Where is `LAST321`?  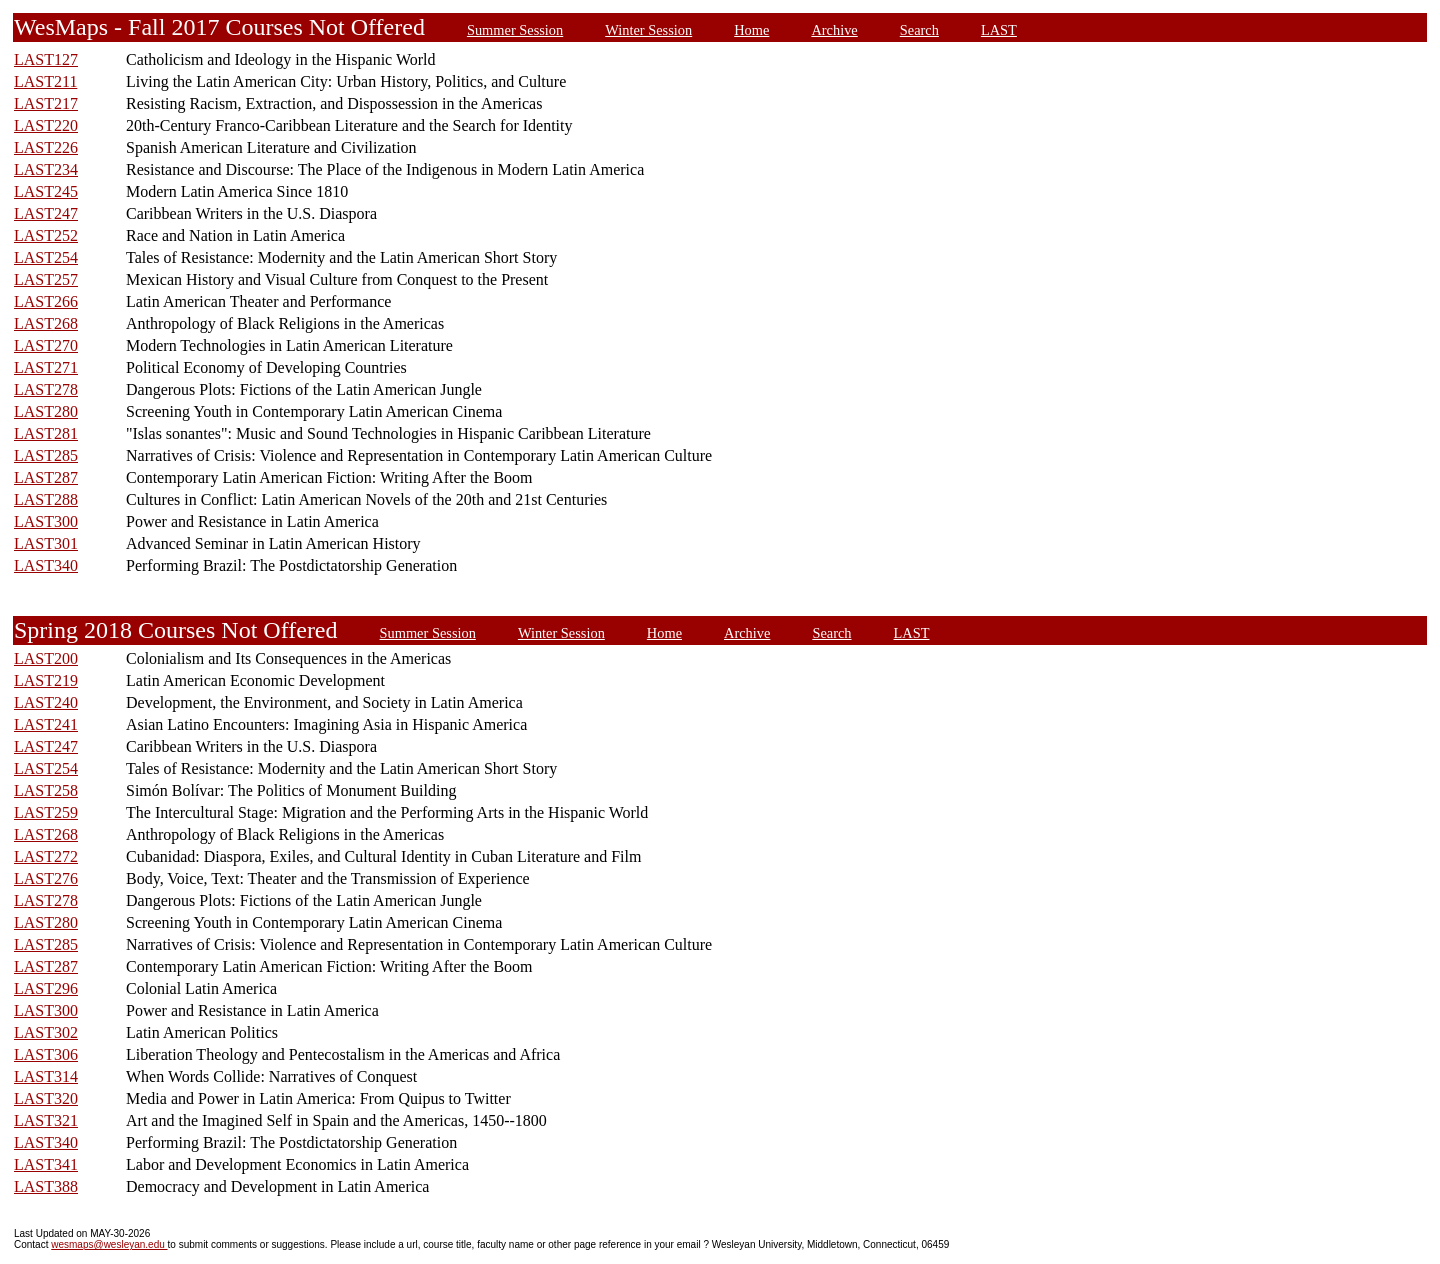 LAST321 is located at coordinates (46, 1120).